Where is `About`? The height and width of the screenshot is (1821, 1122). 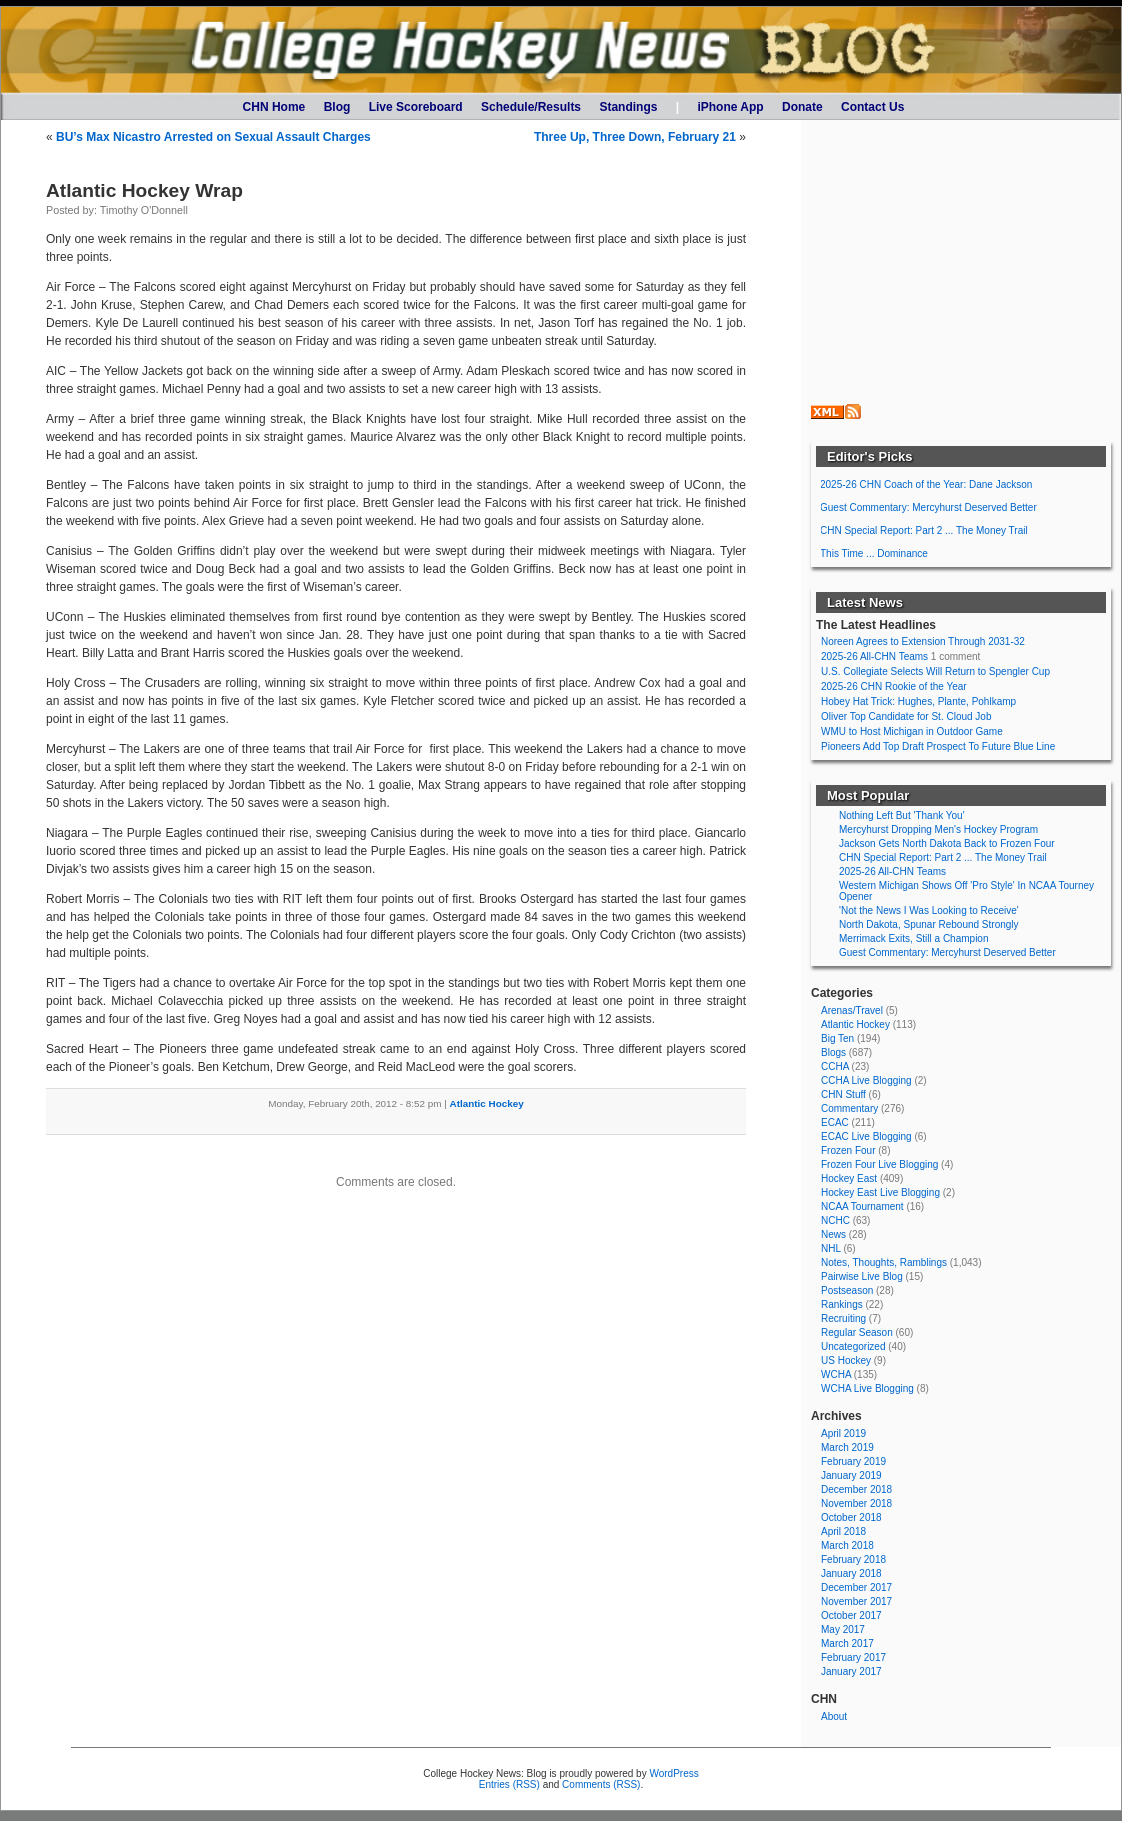
About is located at coordinates (834, 1716).